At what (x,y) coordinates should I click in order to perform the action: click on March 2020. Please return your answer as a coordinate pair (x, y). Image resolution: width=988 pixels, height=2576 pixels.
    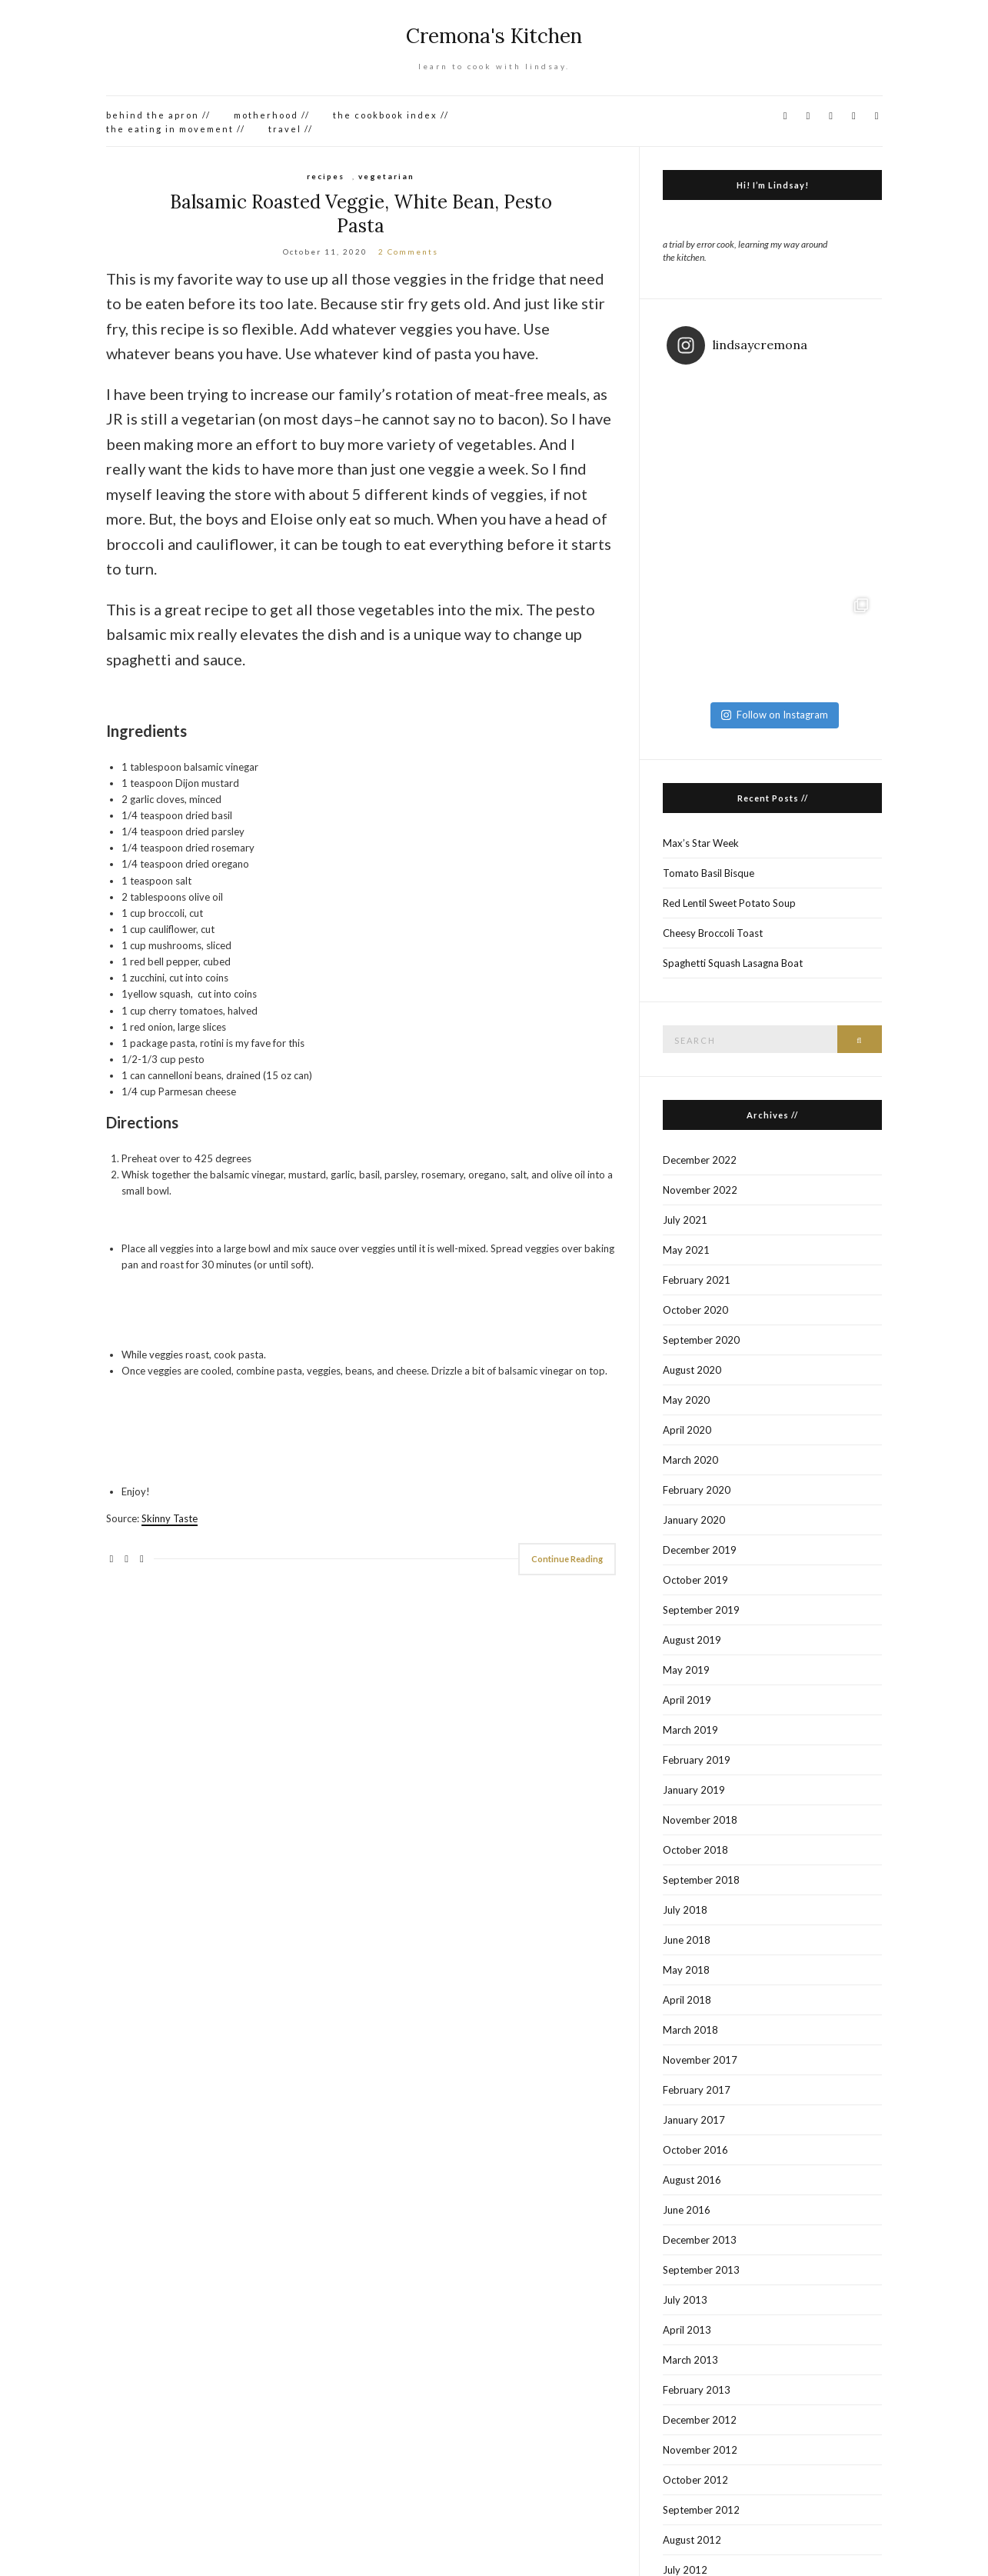
    Looking at the image, I should click on (690, 1460).